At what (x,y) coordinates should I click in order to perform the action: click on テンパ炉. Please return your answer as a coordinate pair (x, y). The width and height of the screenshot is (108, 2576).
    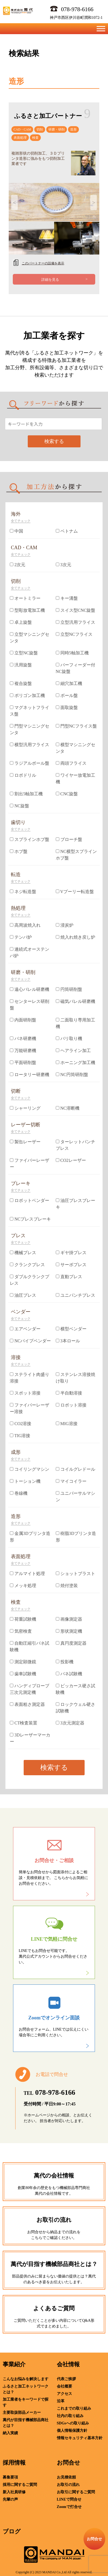
    Looking at the image, I should click on (21, 937).